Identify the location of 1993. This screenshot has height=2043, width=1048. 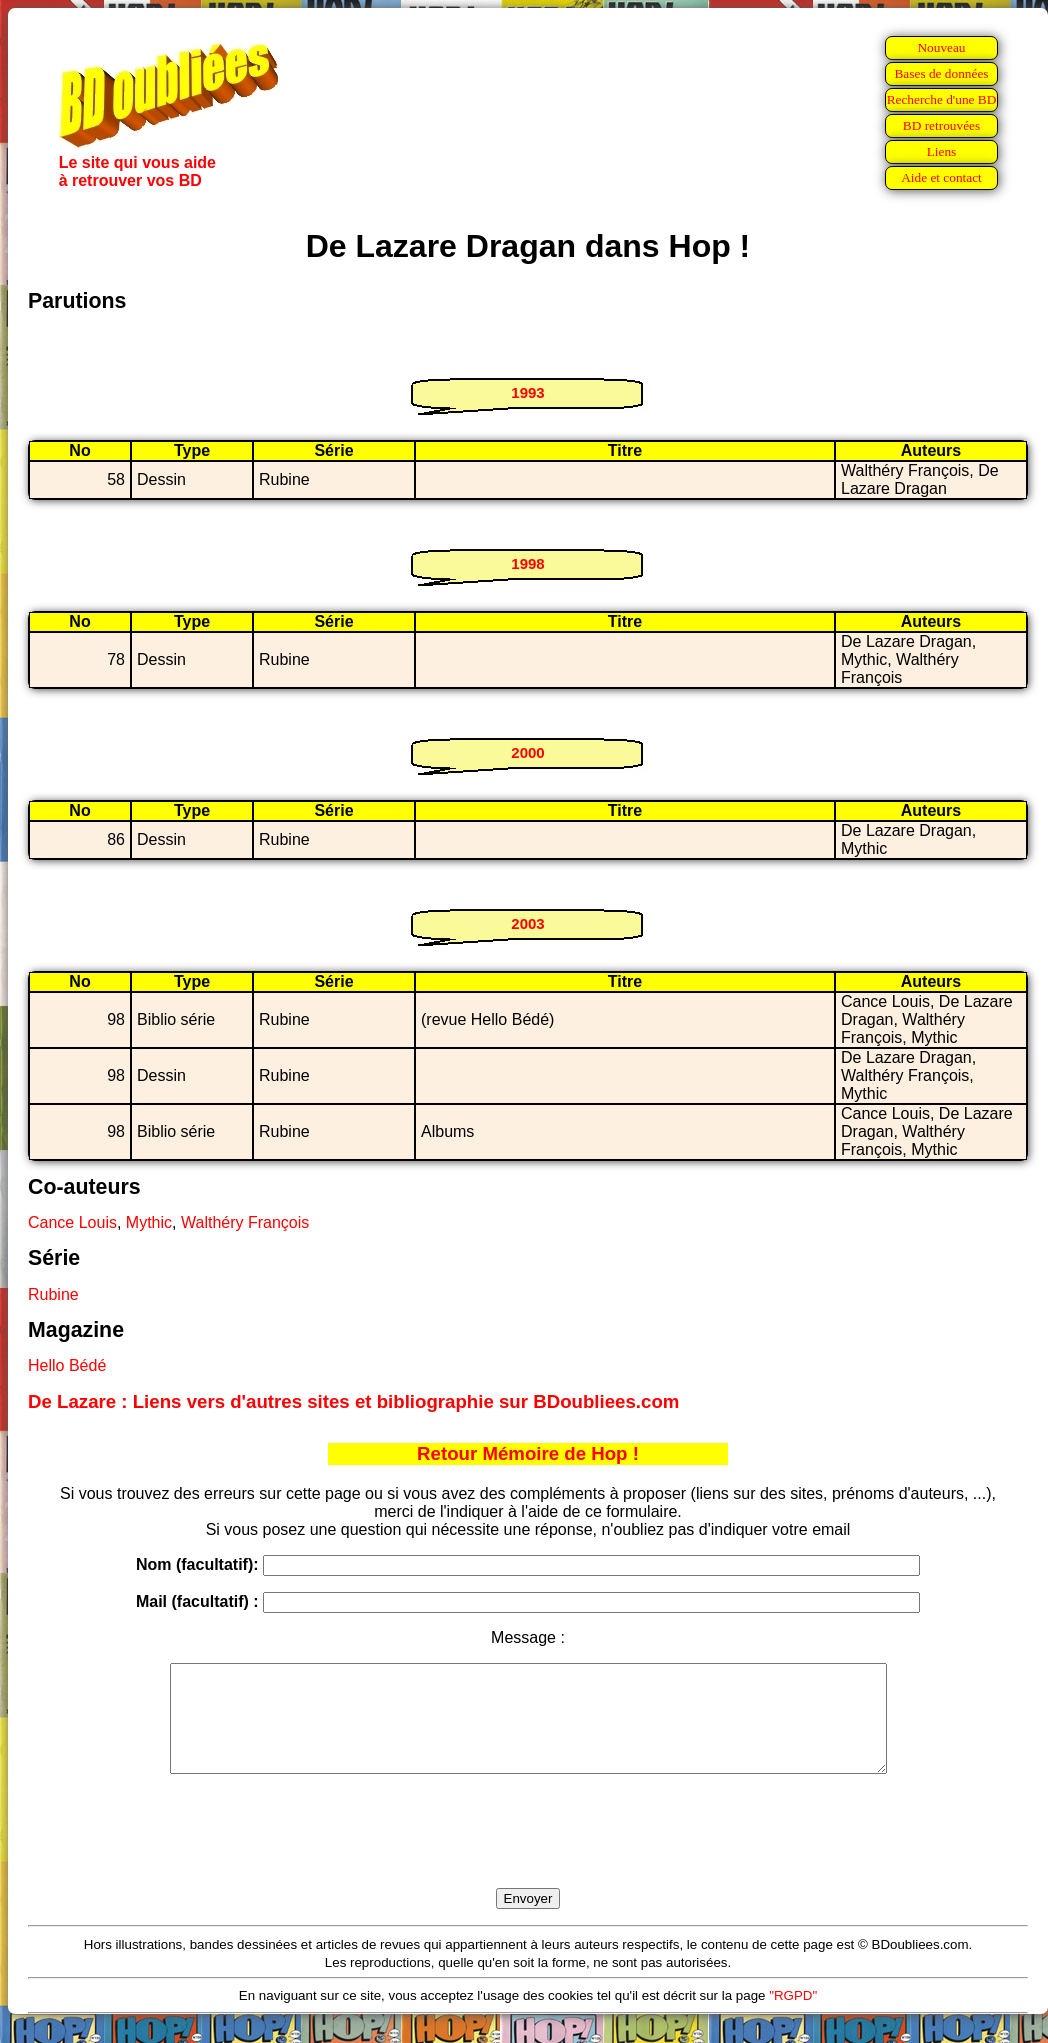
(527, 392).